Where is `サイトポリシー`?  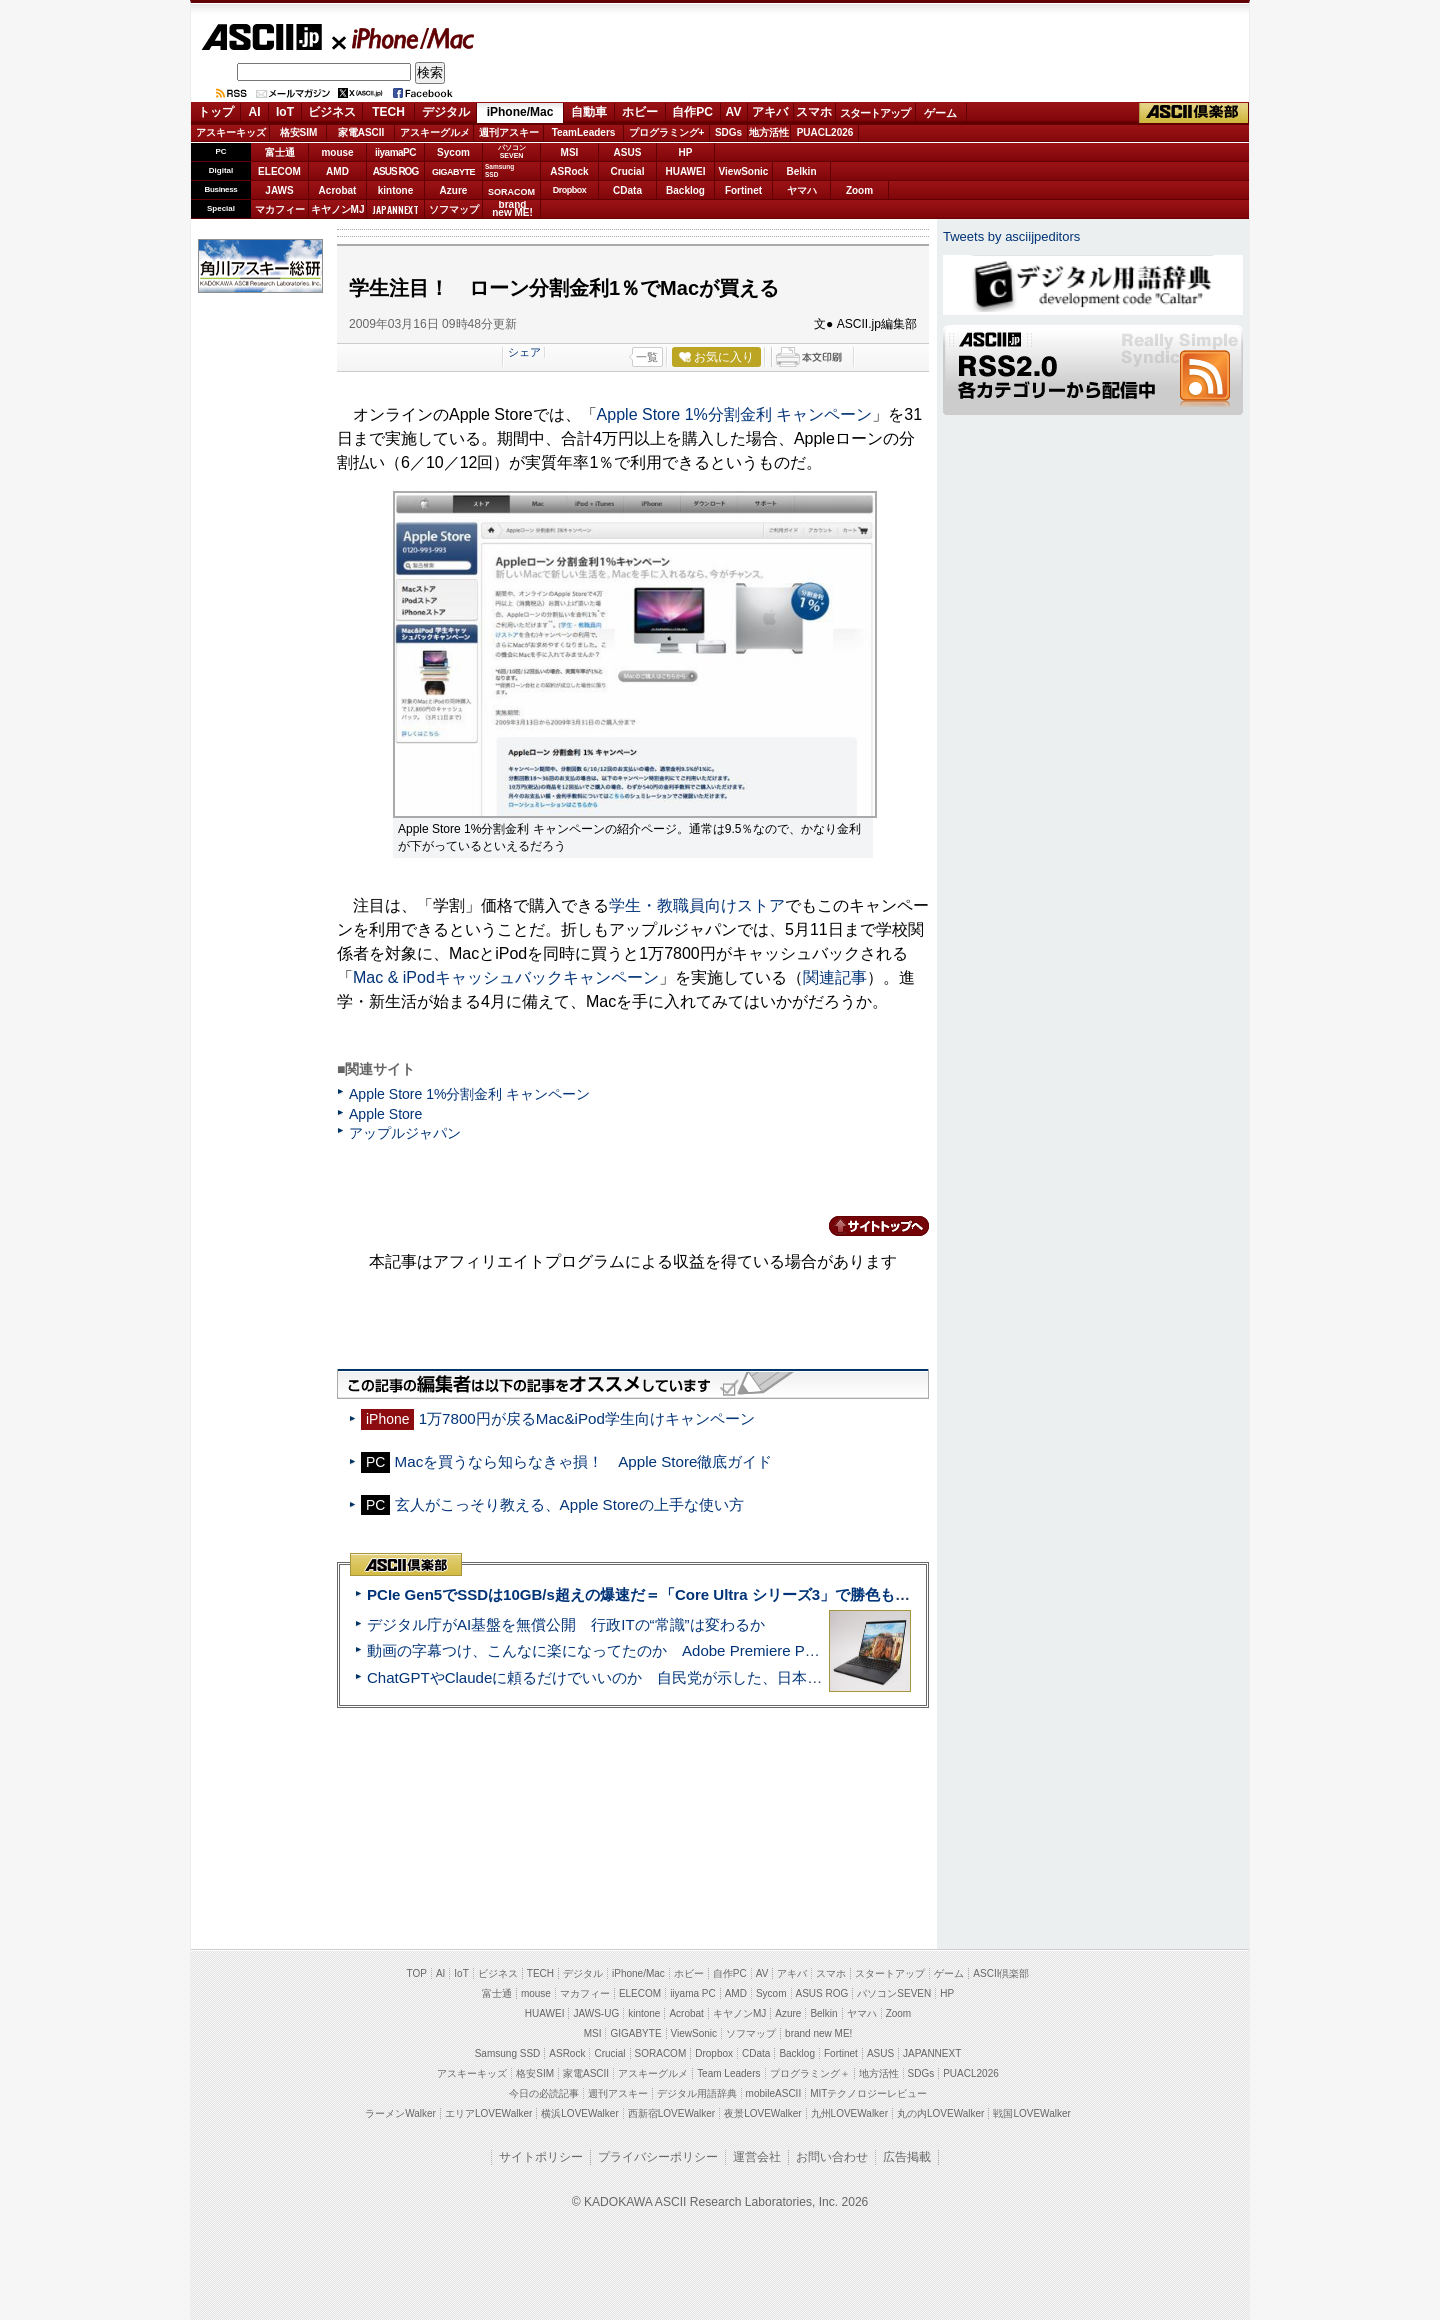
サイトポリシー is located at coordinates (541, 2157).